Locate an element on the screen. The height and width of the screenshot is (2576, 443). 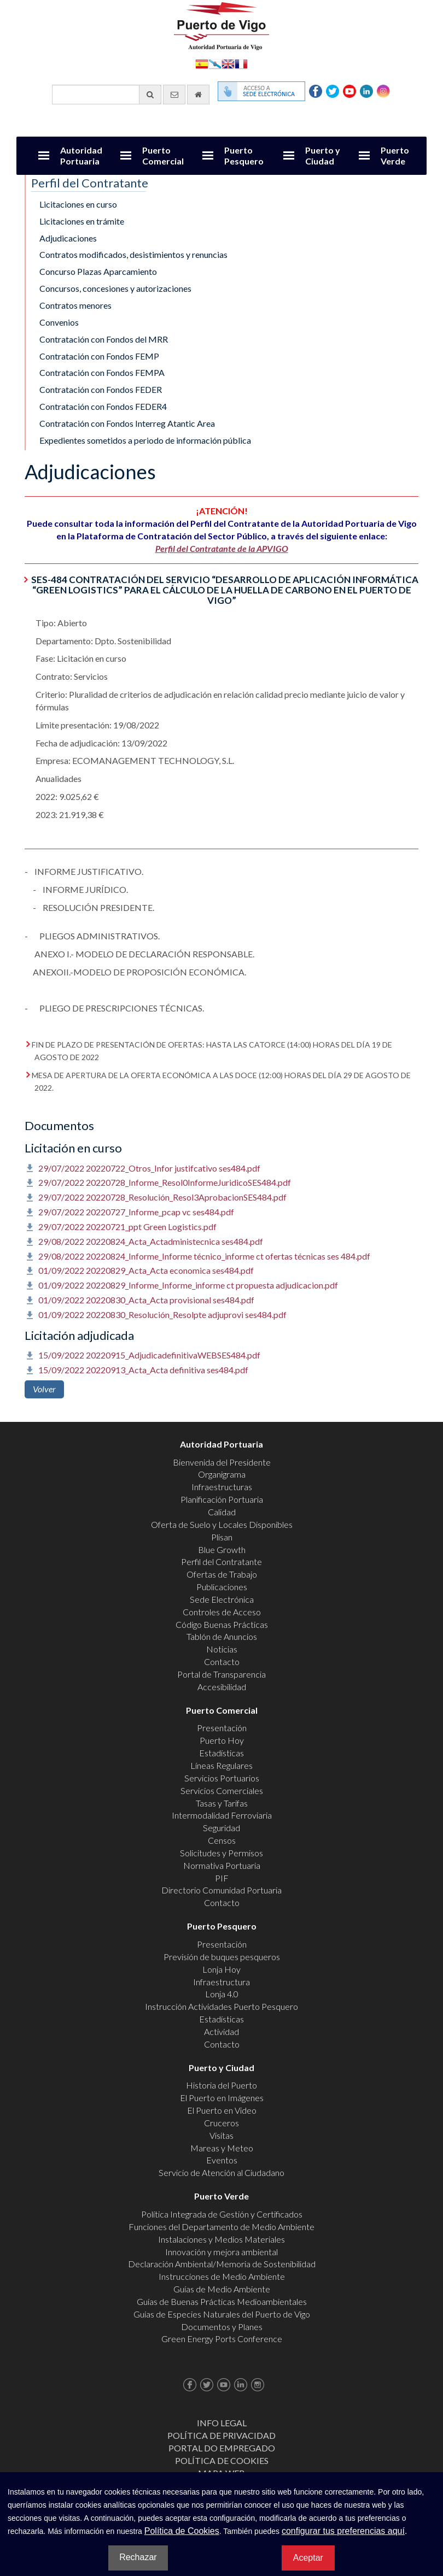
Puerto Comercial is located at coordinates (163, 155).